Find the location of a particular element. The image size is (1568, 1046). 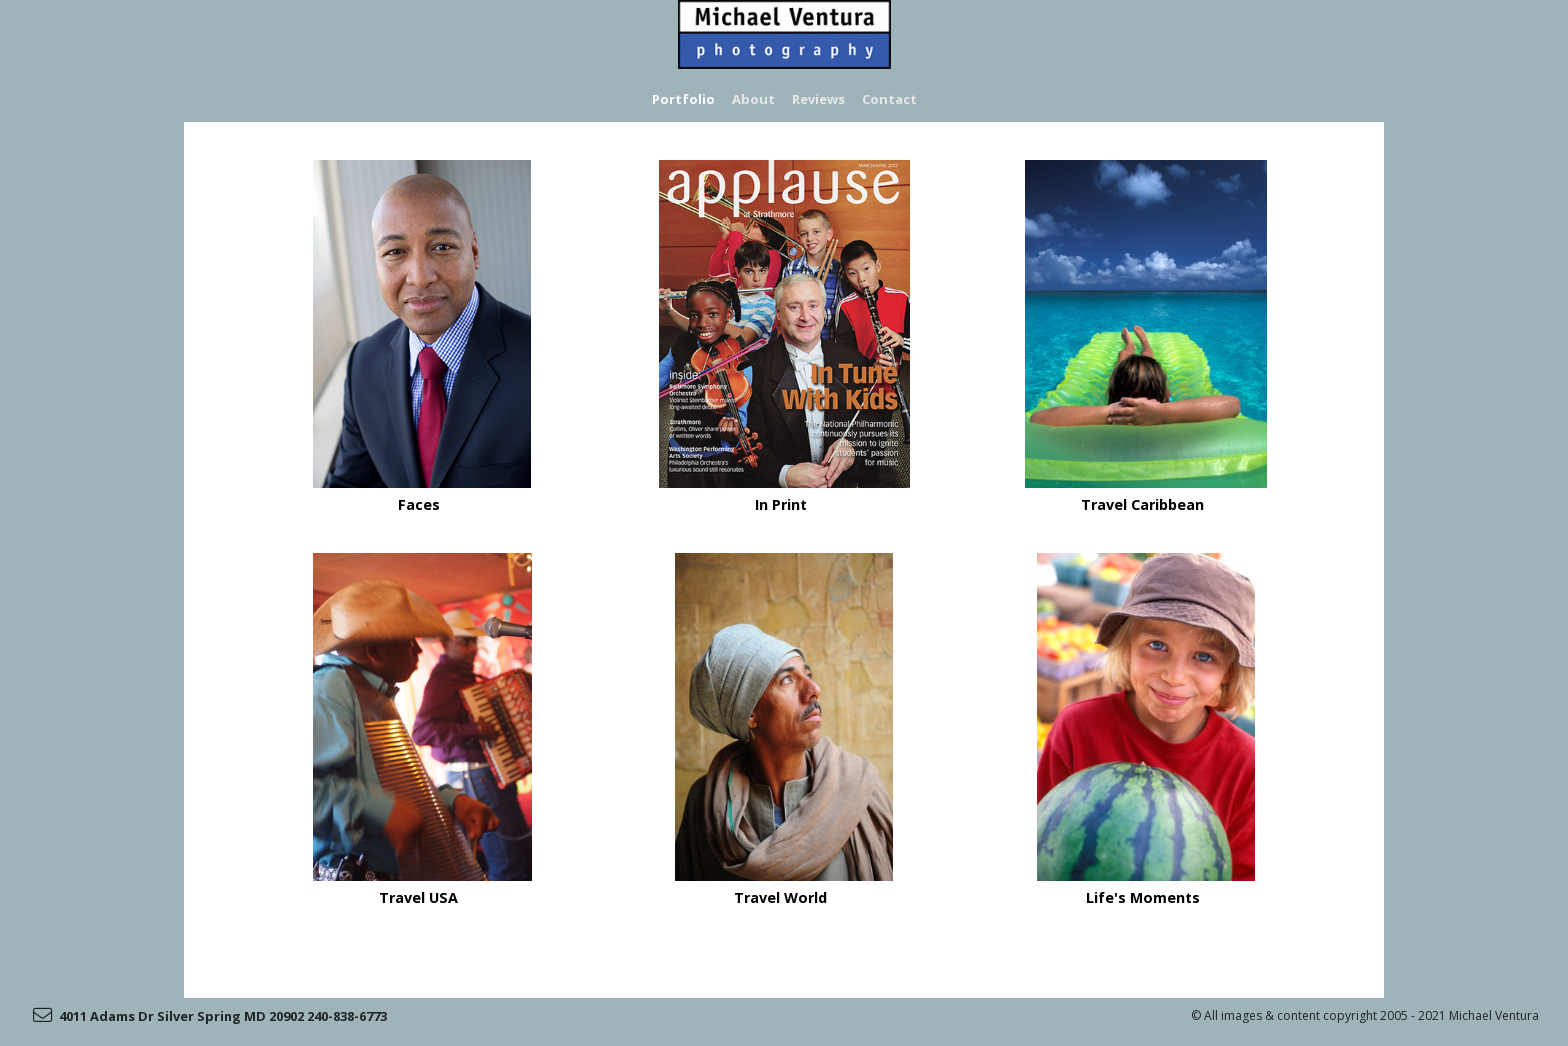

About is located at coordinates (755, 99).